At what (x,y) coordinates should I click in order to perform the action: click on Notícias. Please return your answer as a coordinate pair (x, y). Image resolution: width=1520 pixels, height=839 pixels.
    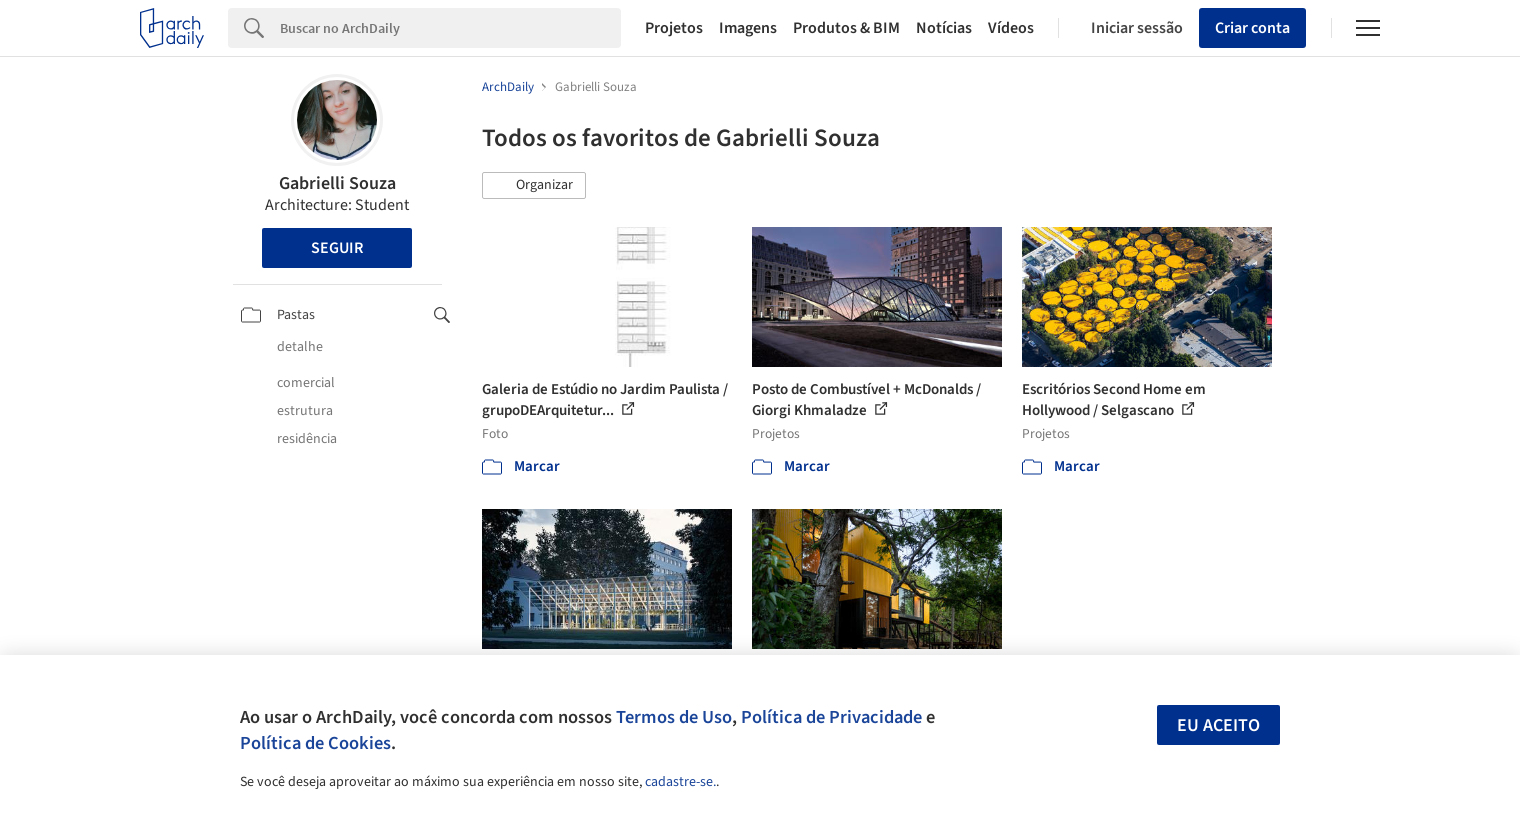
    Looking at the image, I should click on (944, 28).